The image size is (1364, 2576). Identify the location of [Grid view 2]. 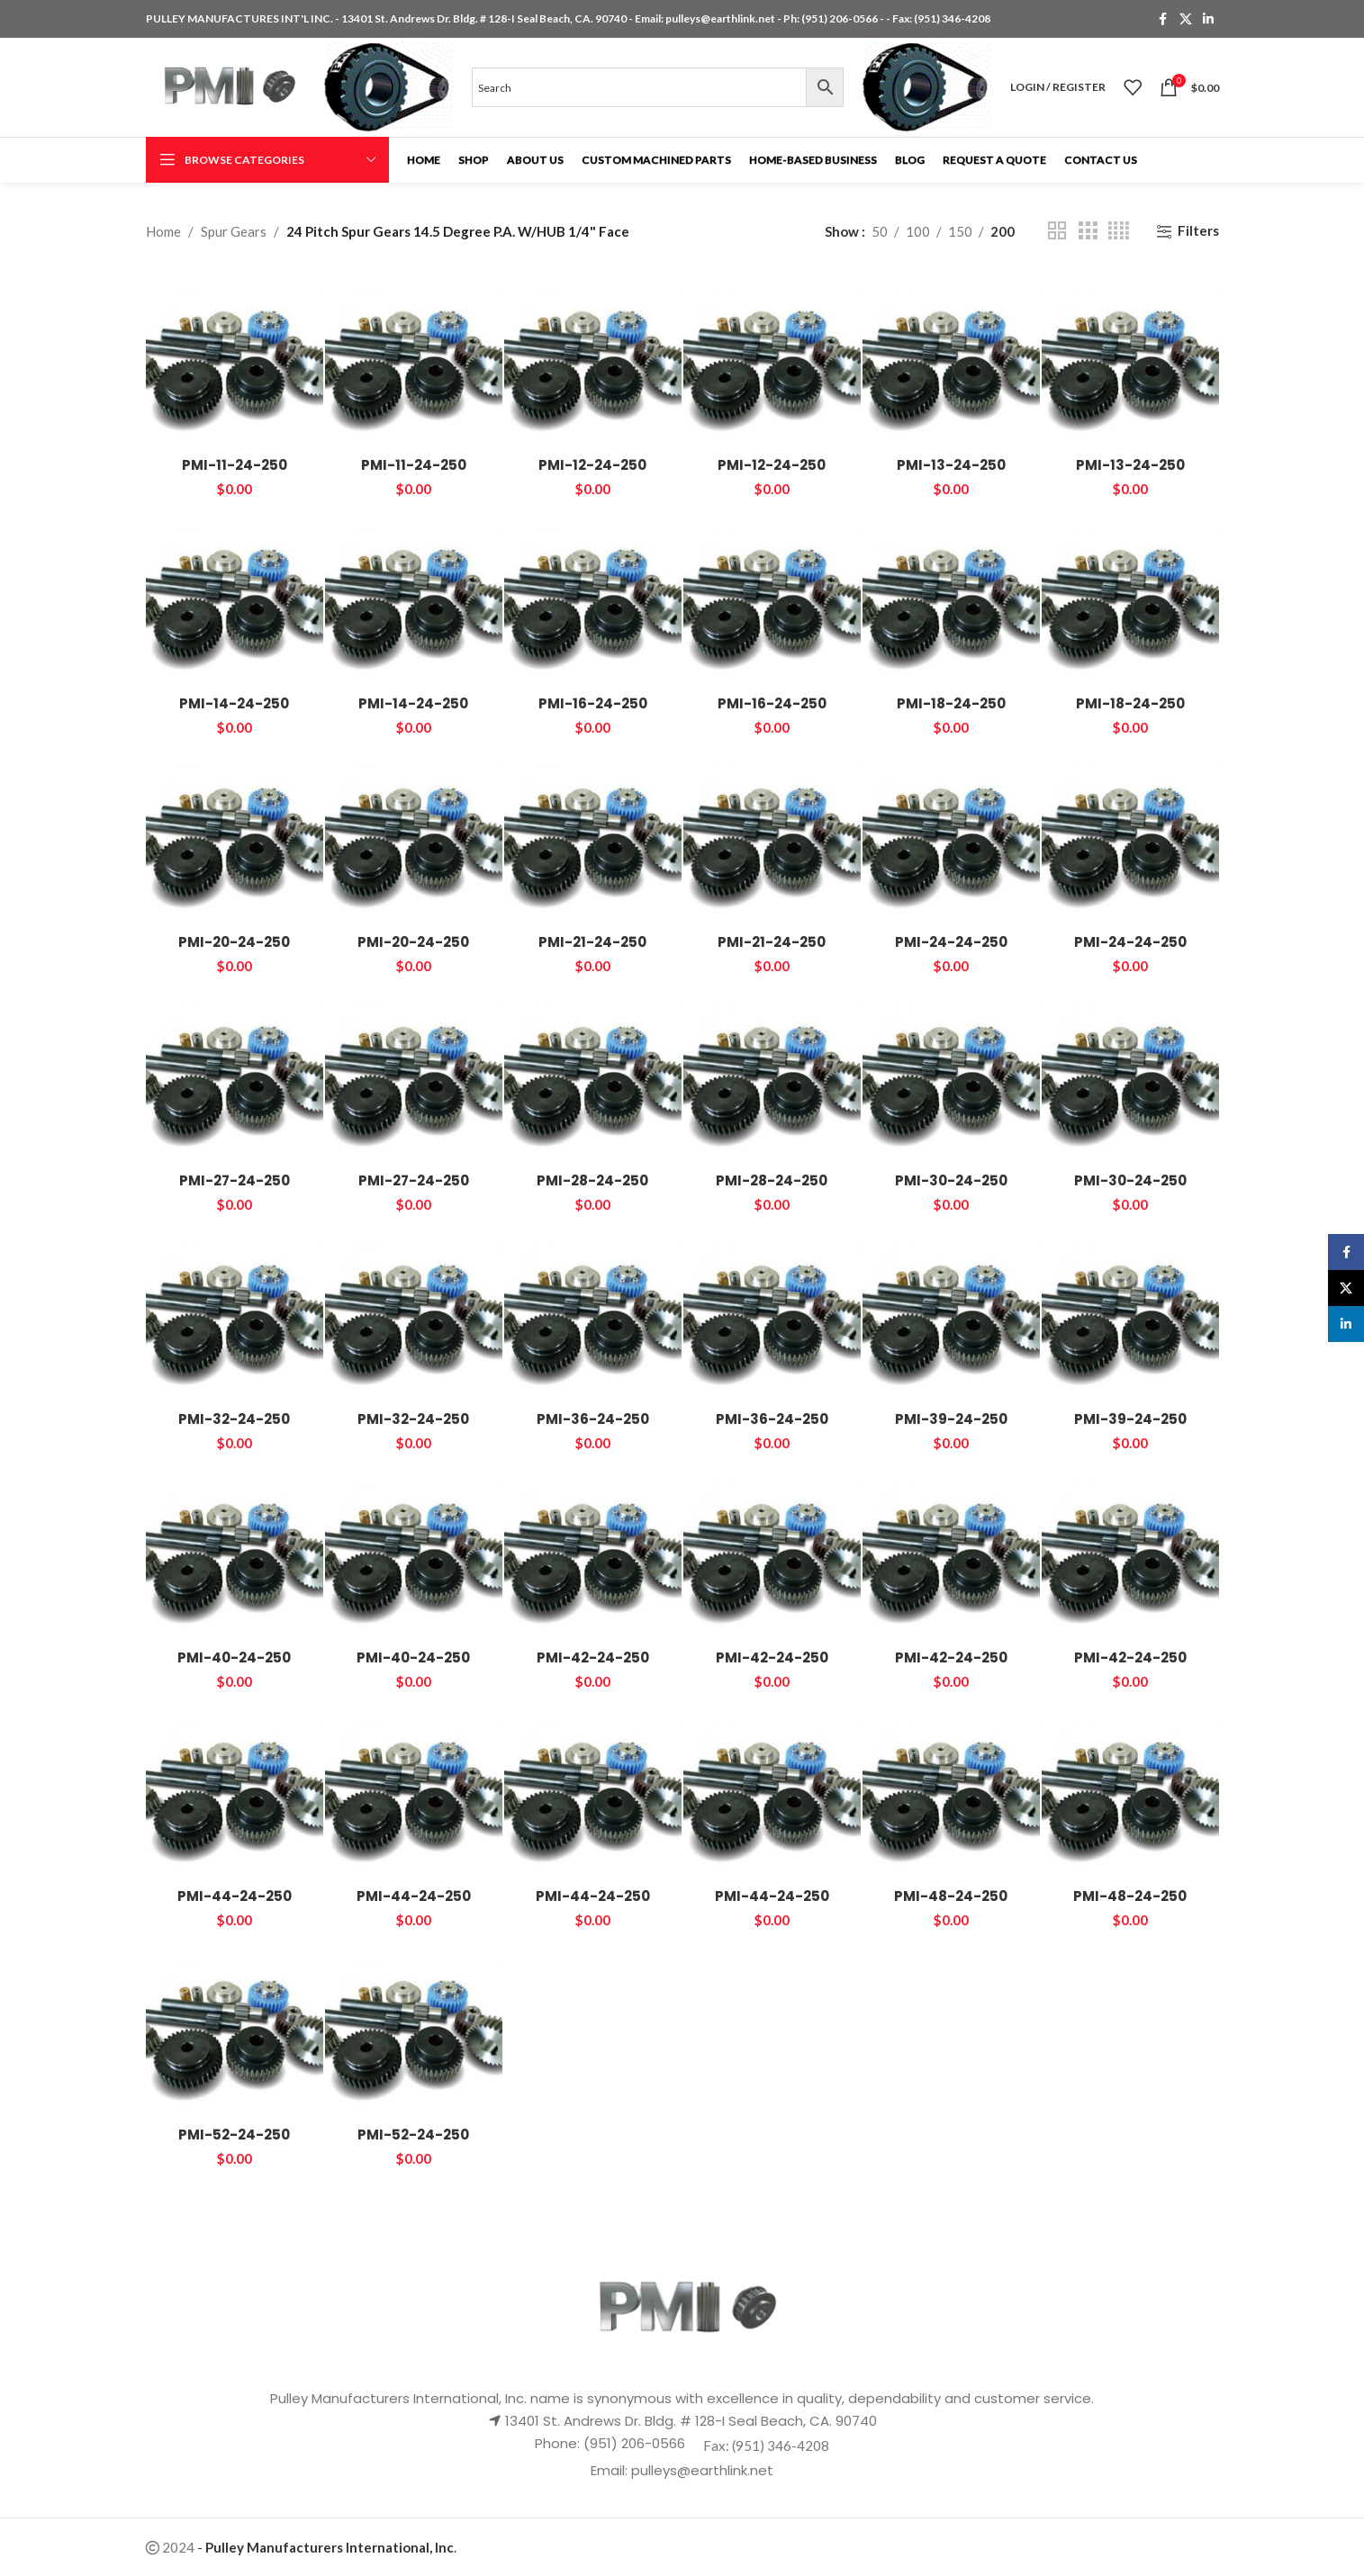
(1057, 231).